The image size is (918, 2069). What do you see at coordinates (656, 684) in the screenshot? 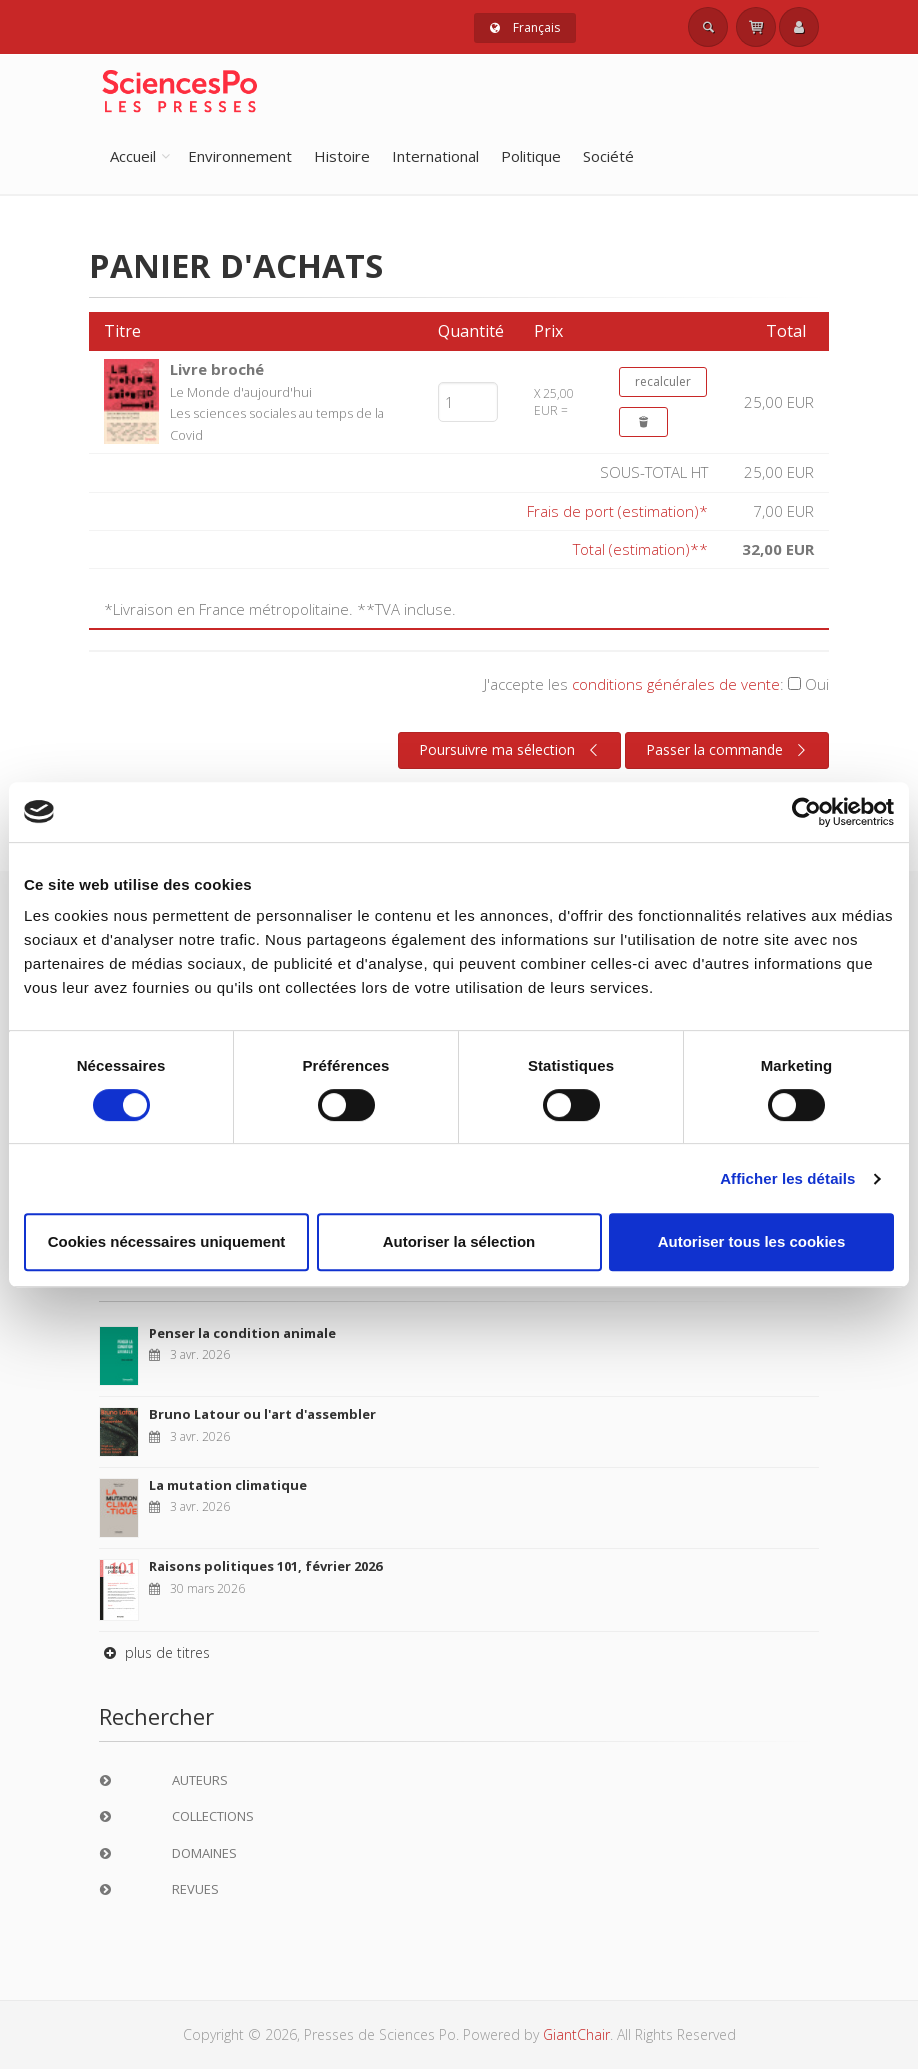
I see `J'accepte les :` at bounding box center [656, 684].